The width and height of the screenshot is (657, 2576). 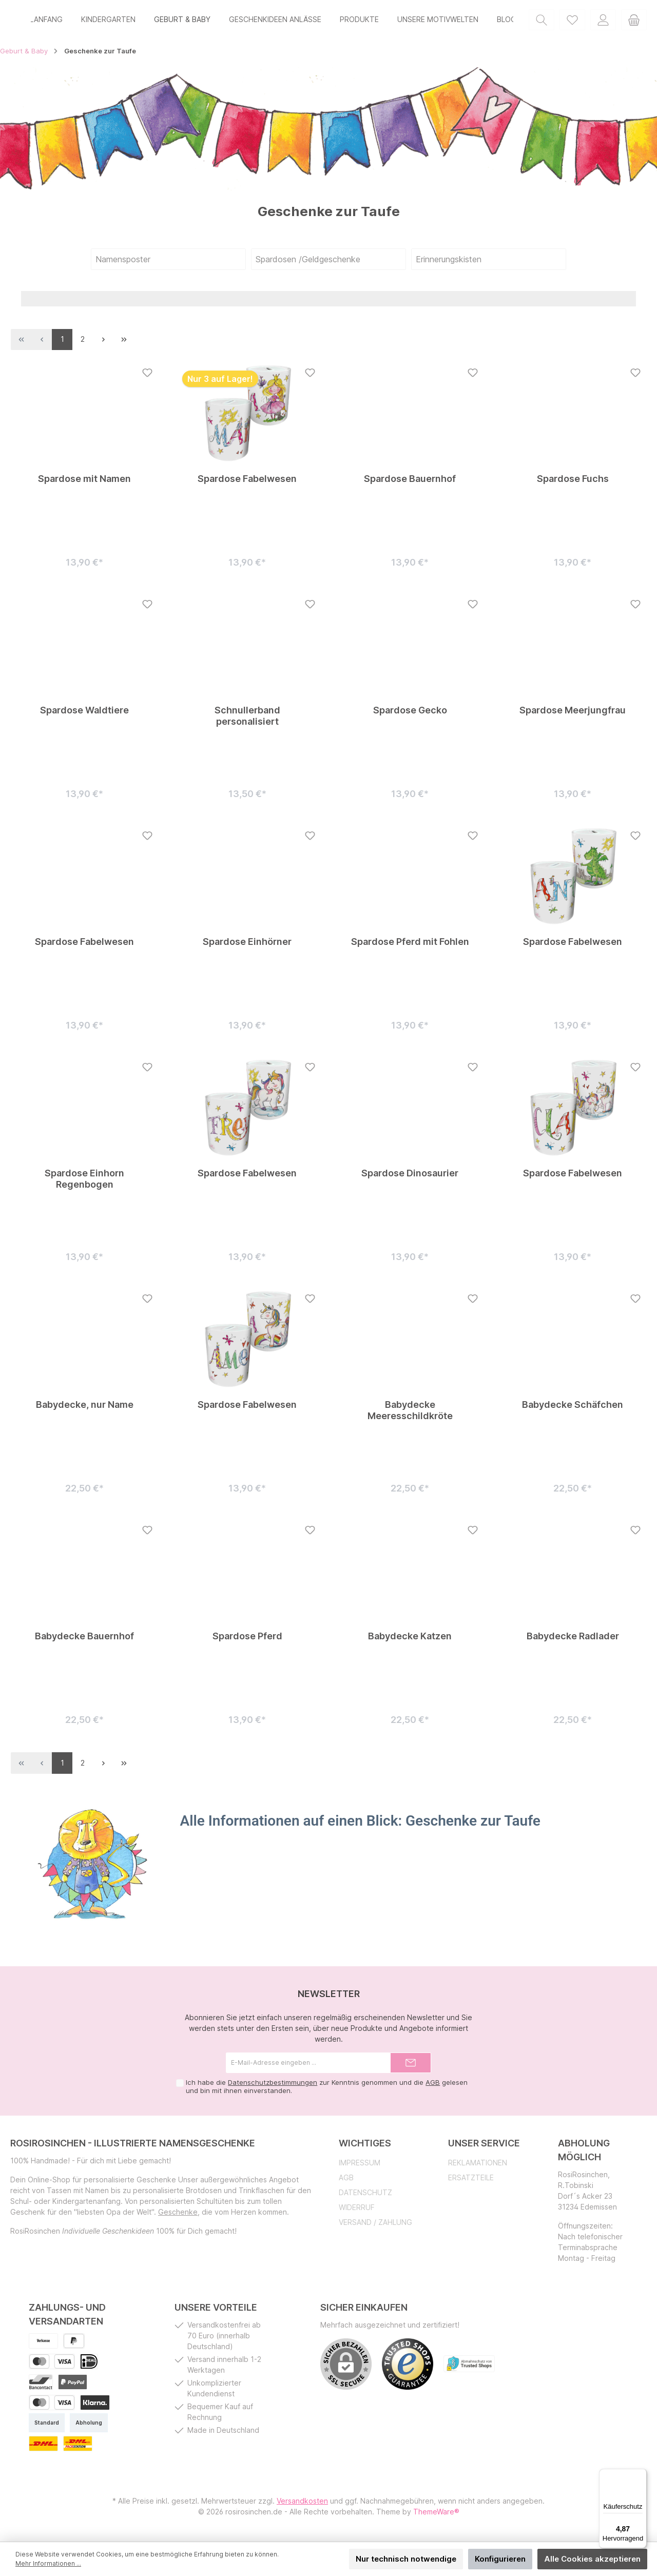 I want to click on Spardose mit Namen, so click(x=84, y=482).